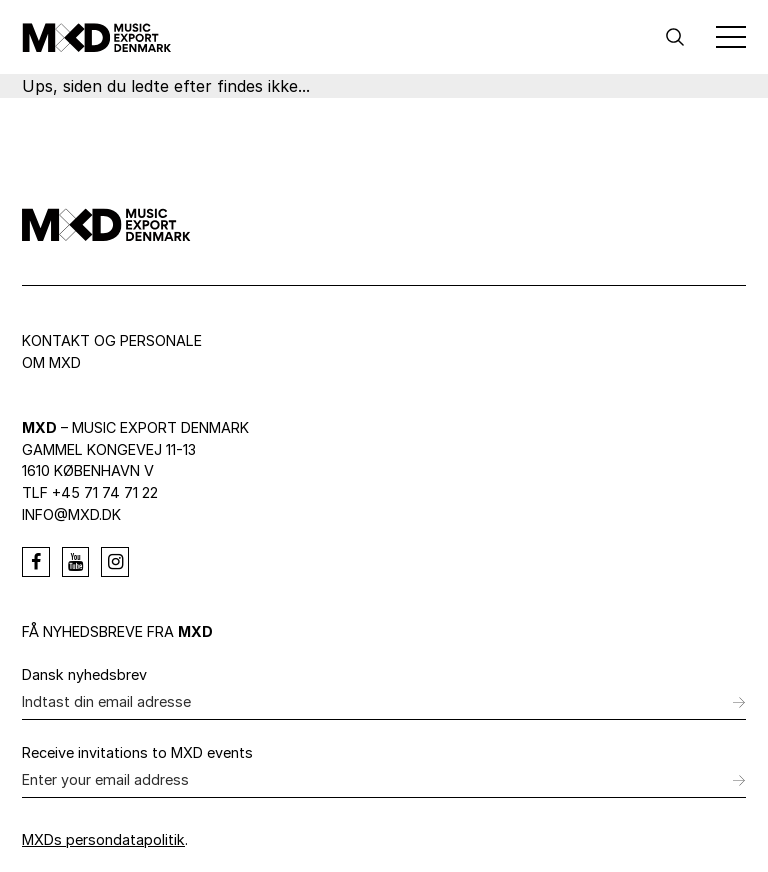 The width and height of the screenshot is (768, 872). Describe the element at coordinates (103, 839) in the screenshot. I see `MXDs persondatapolitik` at that location.